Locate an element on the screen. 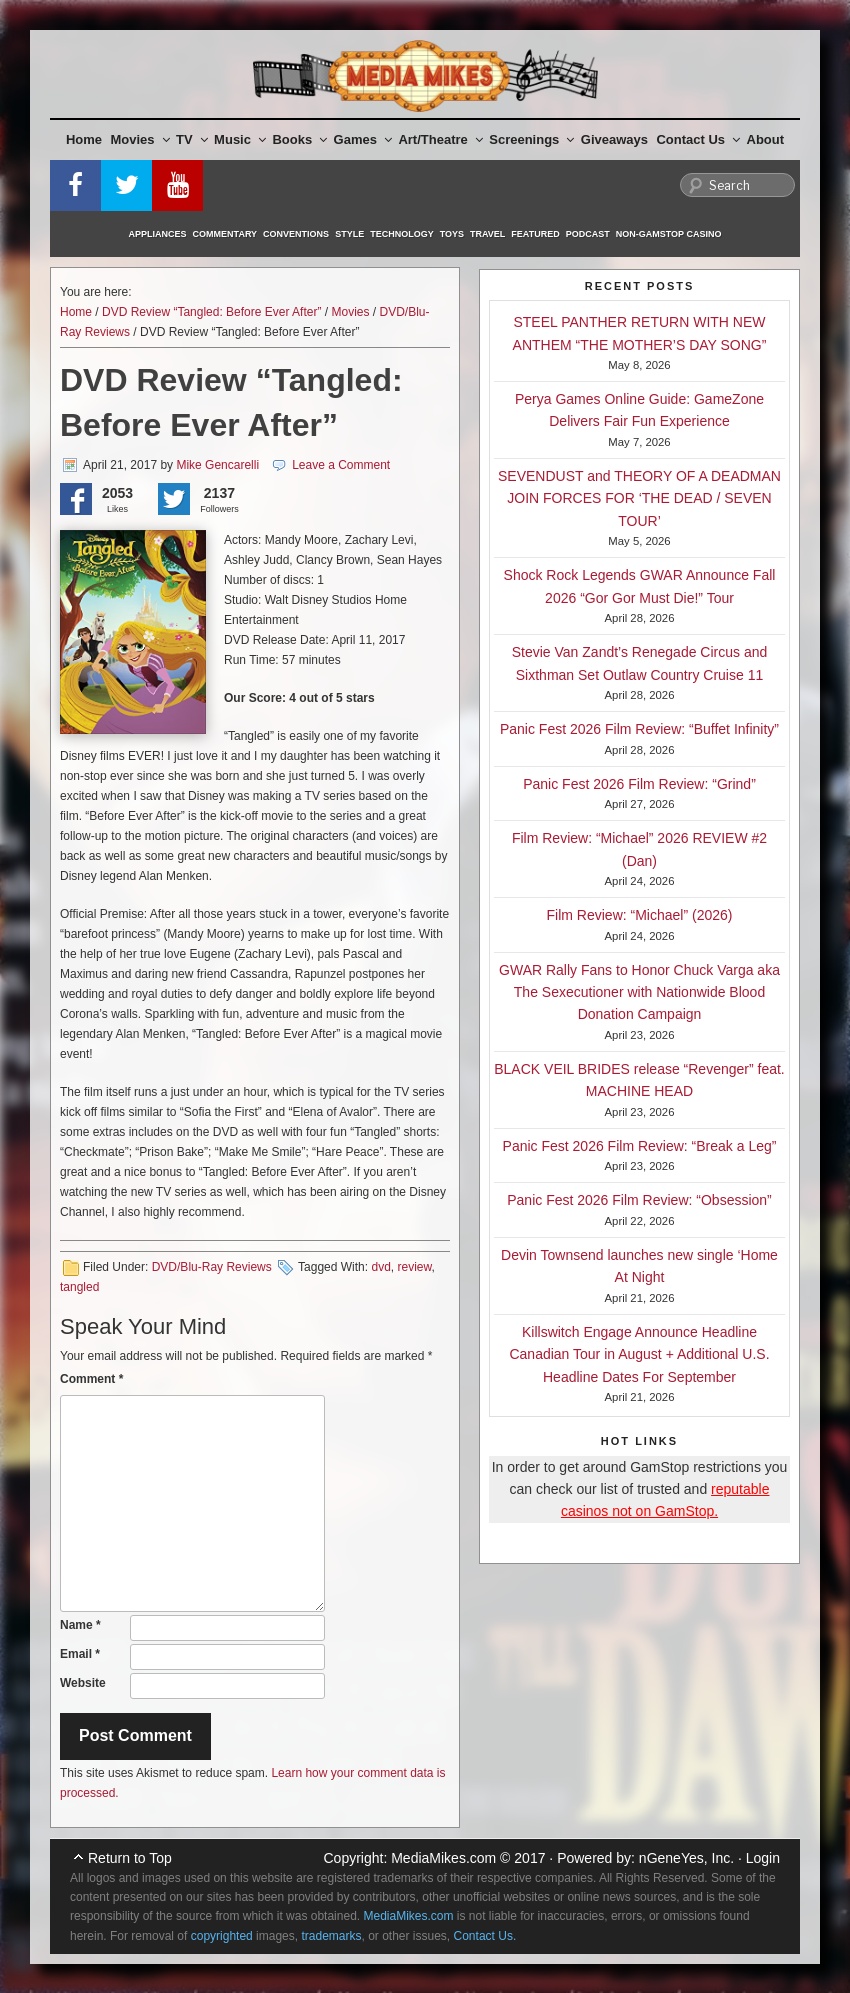 The width and height of the screenshot is (850, 1993). Style is located at coordinates (349, 234).